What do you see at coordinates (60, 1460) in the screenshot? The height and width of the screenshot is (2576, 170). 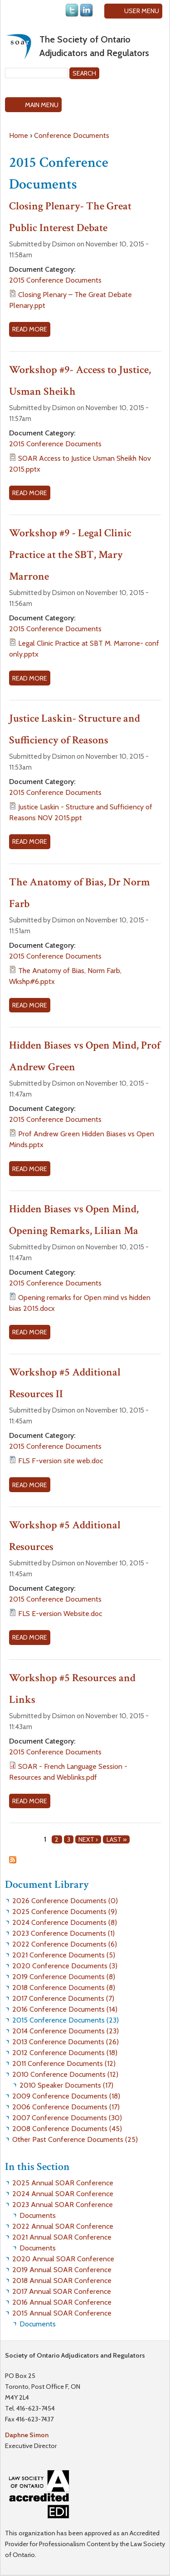 I see `FLS F-version site web.doc` at bounding box center [60, 1460].